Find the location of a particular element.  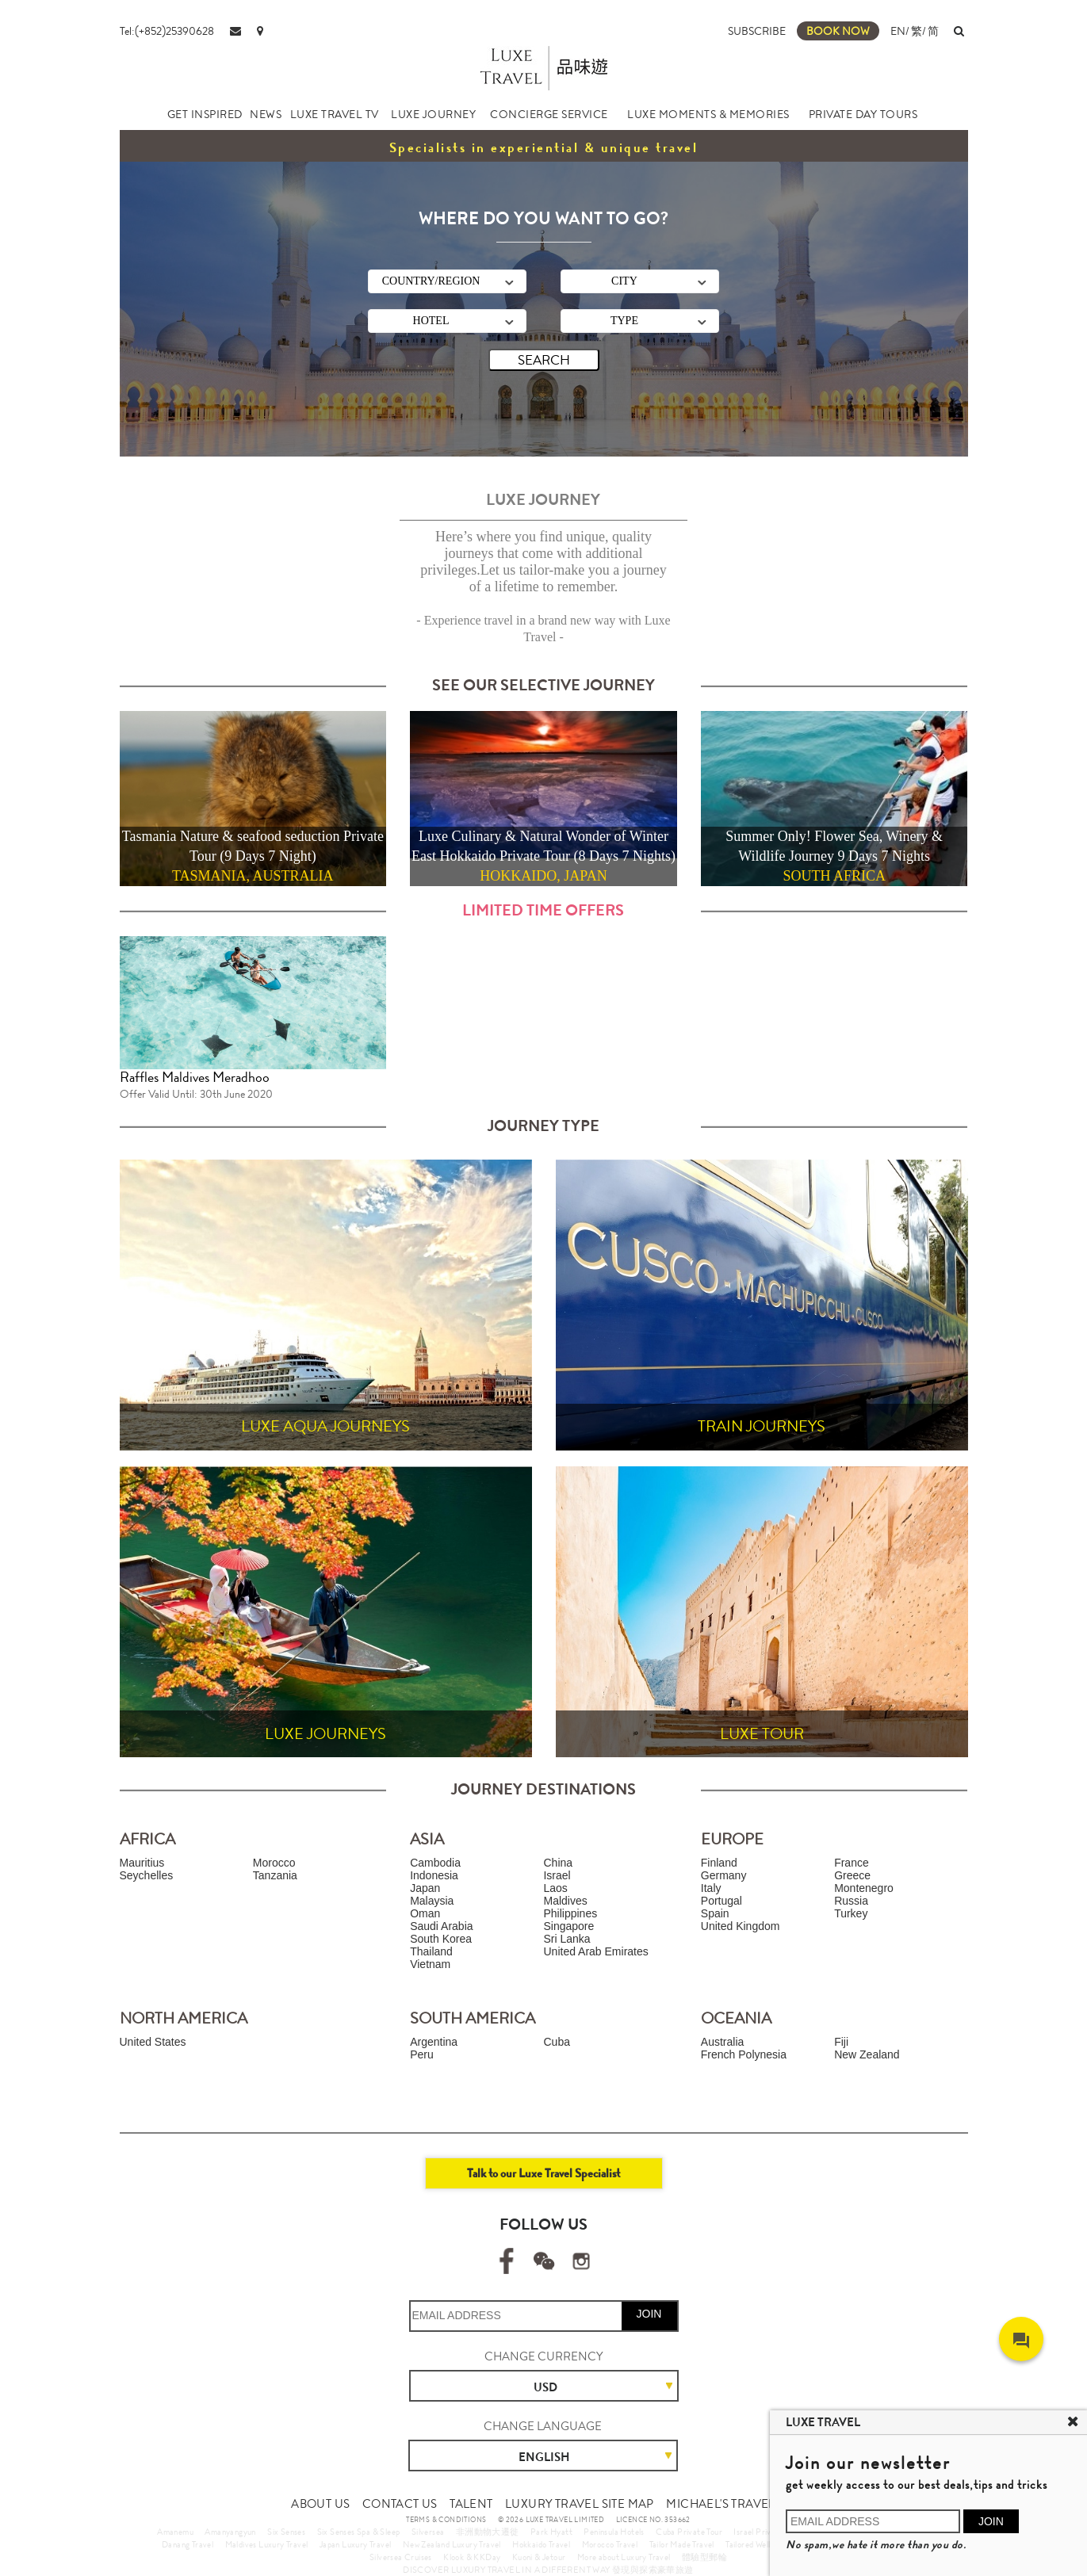

Maldives is located at coordinates (565, 1900).